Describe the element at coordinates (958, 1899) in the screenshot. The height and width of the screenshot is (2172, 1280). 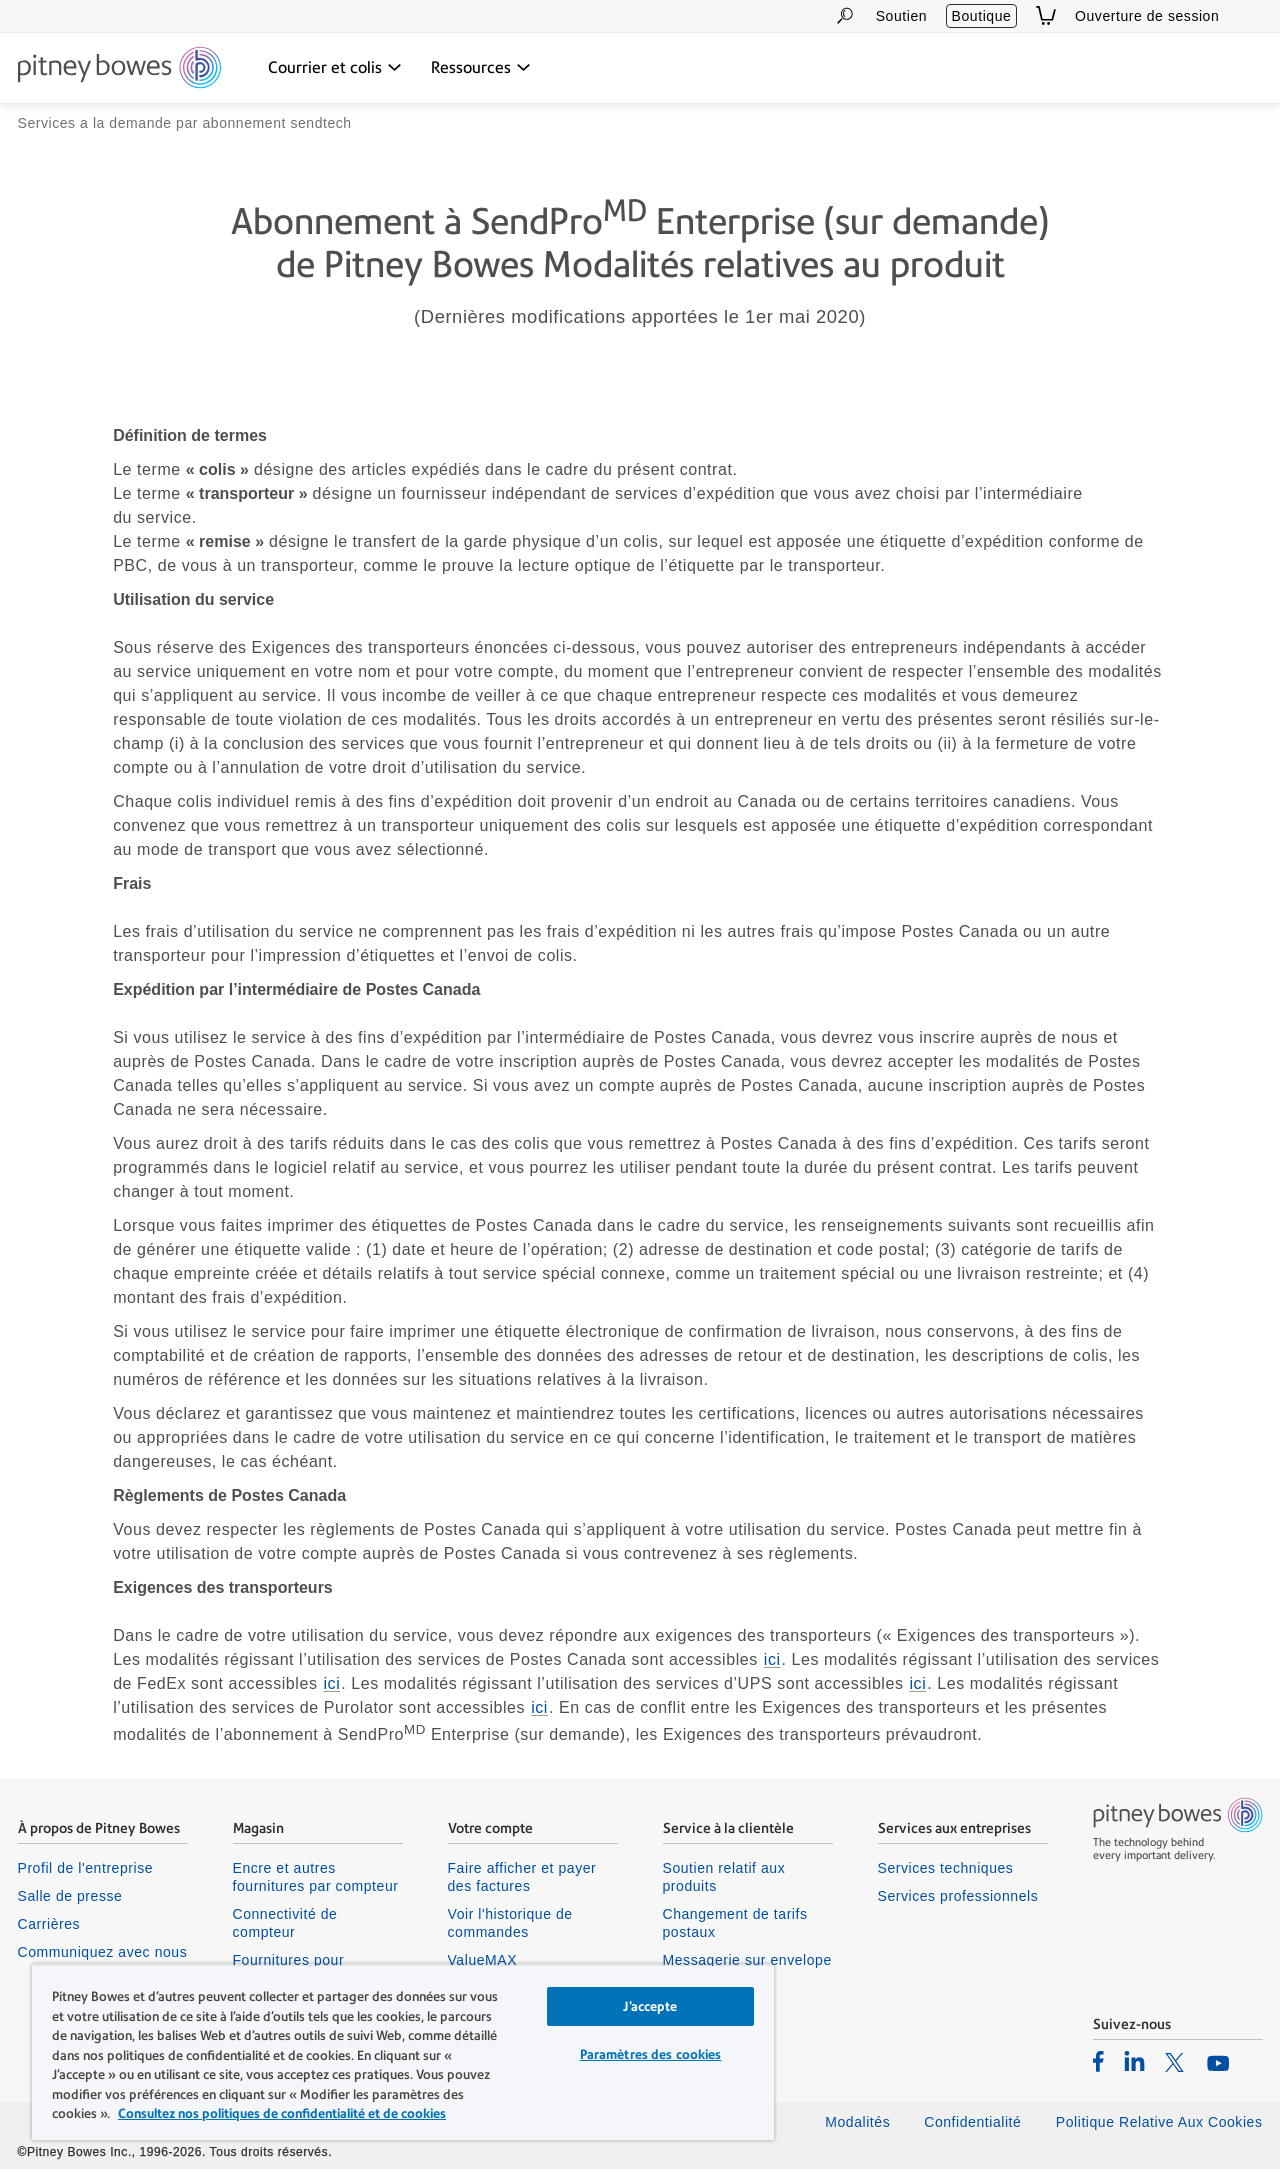
I see `Services professionnels [listitem]` at that location.